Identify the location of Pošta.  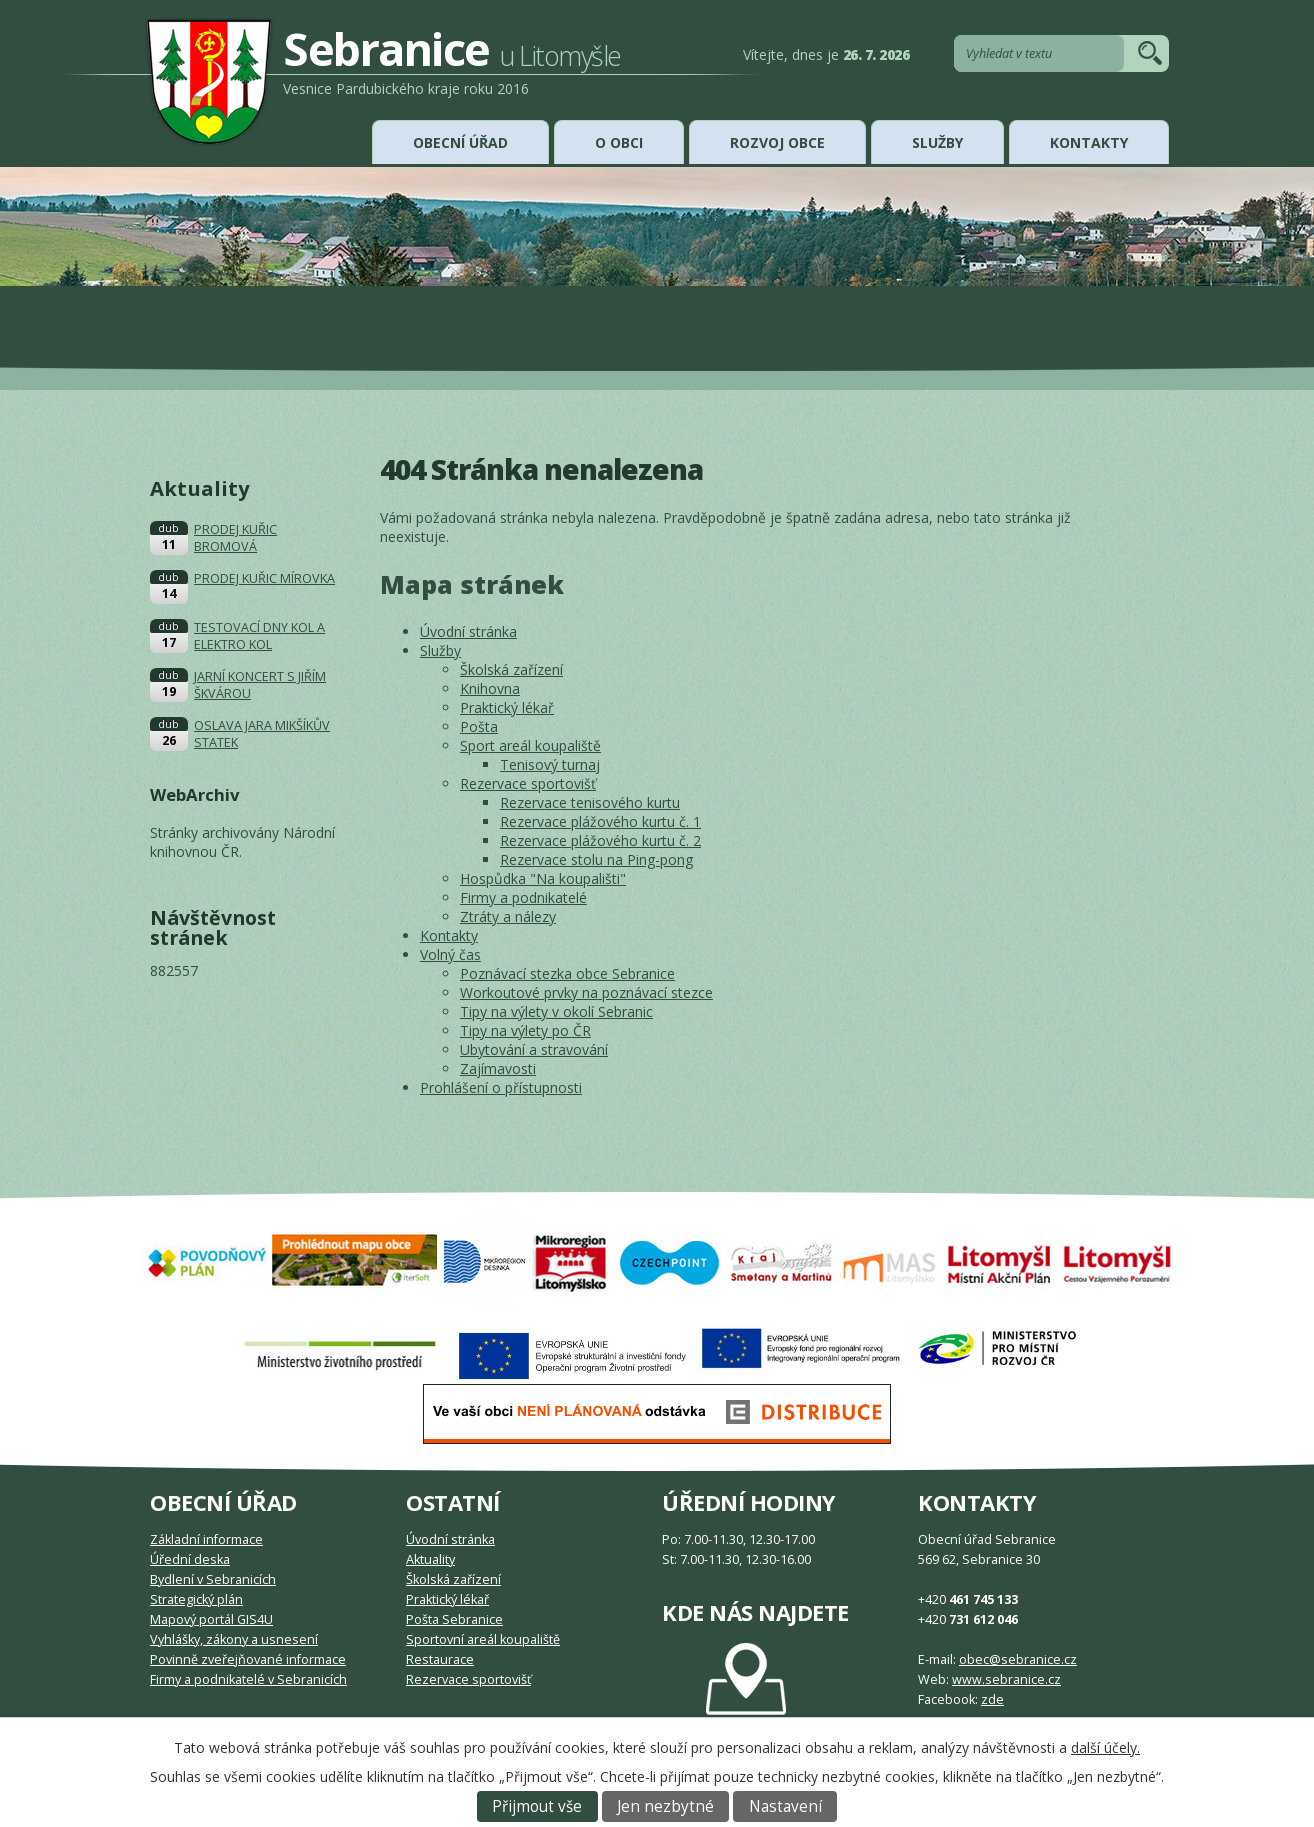
(479, 726).